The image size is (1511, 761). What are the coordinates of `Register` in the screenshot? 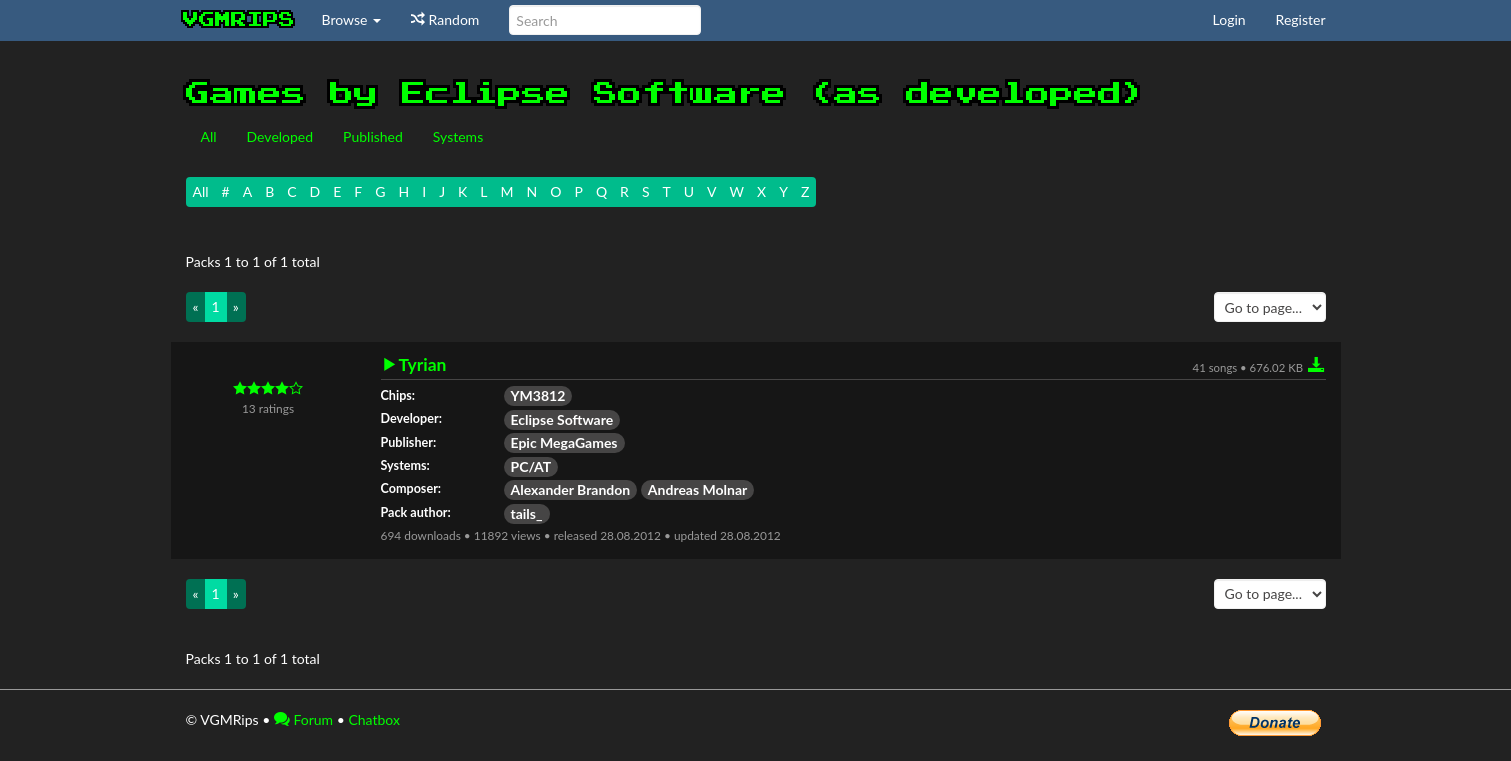 It's located at (1301, 19).